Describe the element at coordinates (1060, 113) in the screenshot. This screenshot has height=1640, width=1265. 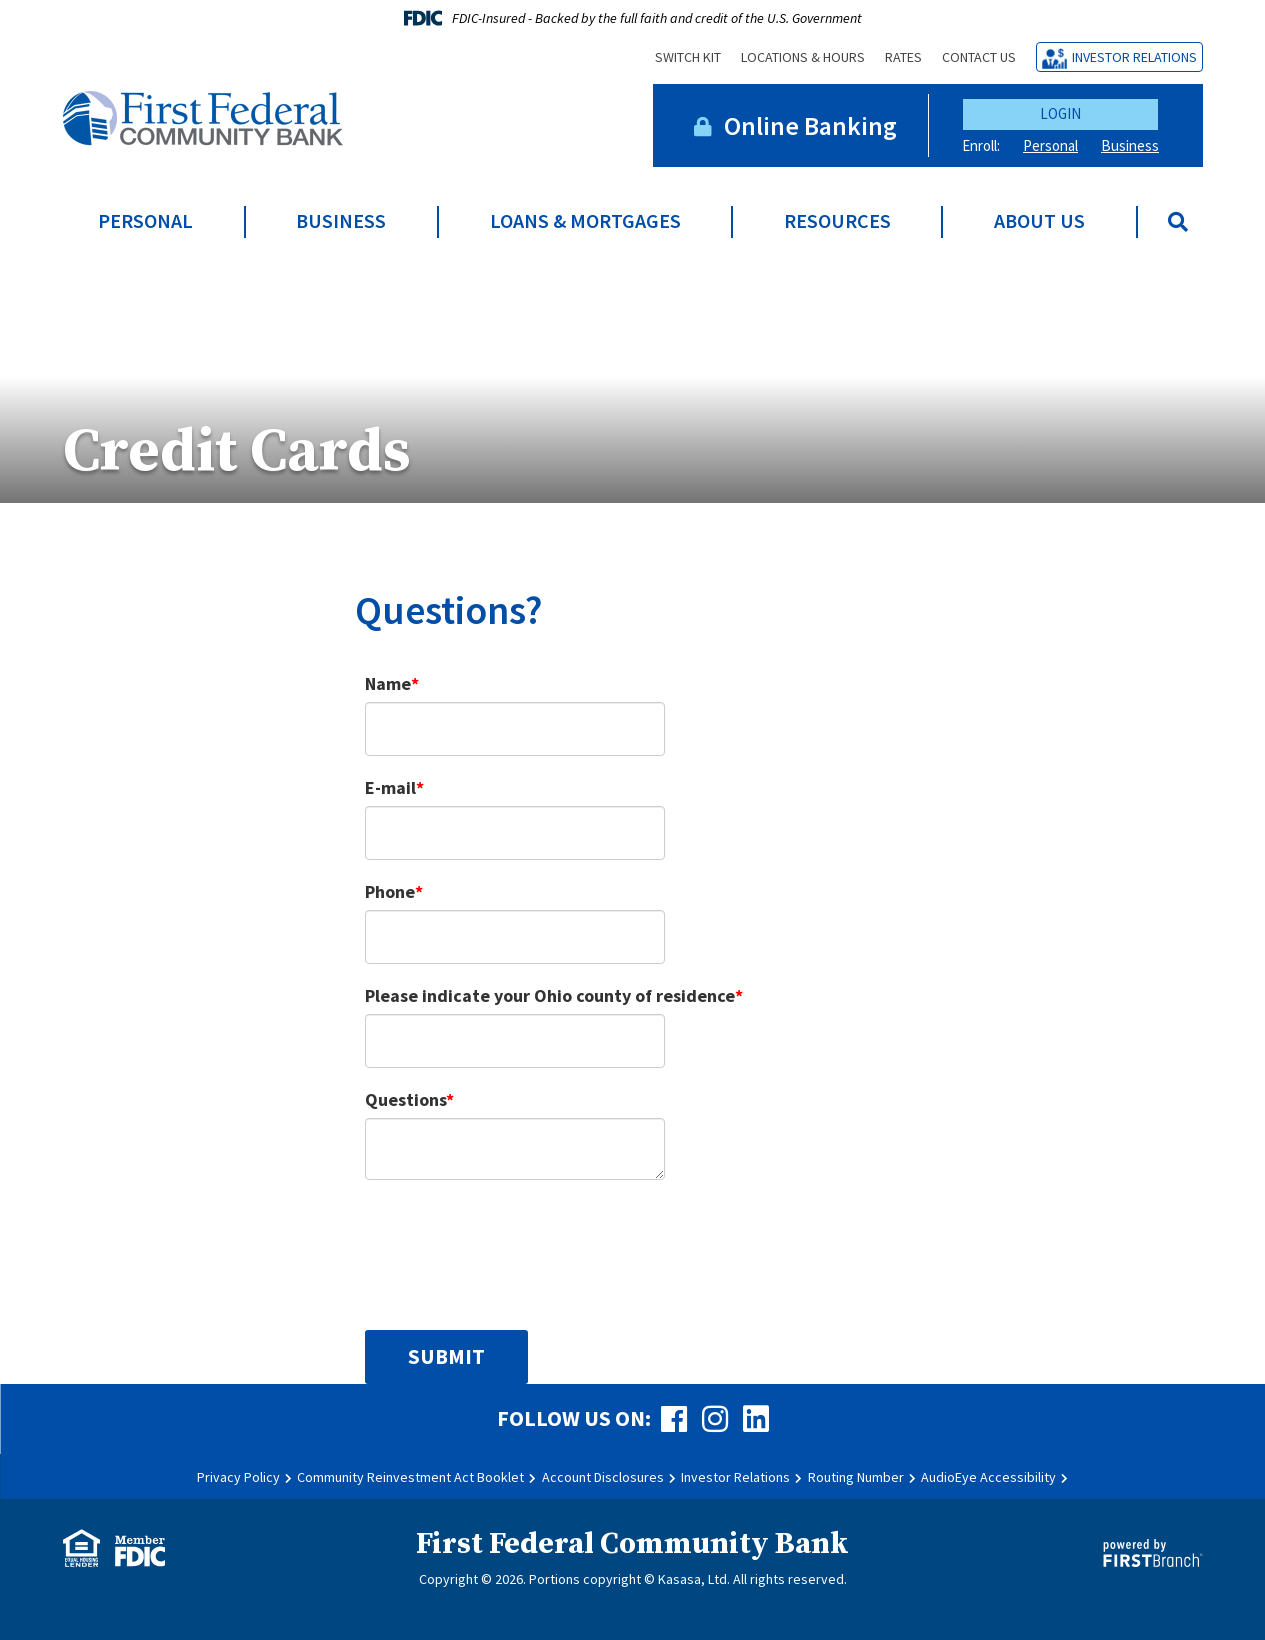
I see `Login` at that location.